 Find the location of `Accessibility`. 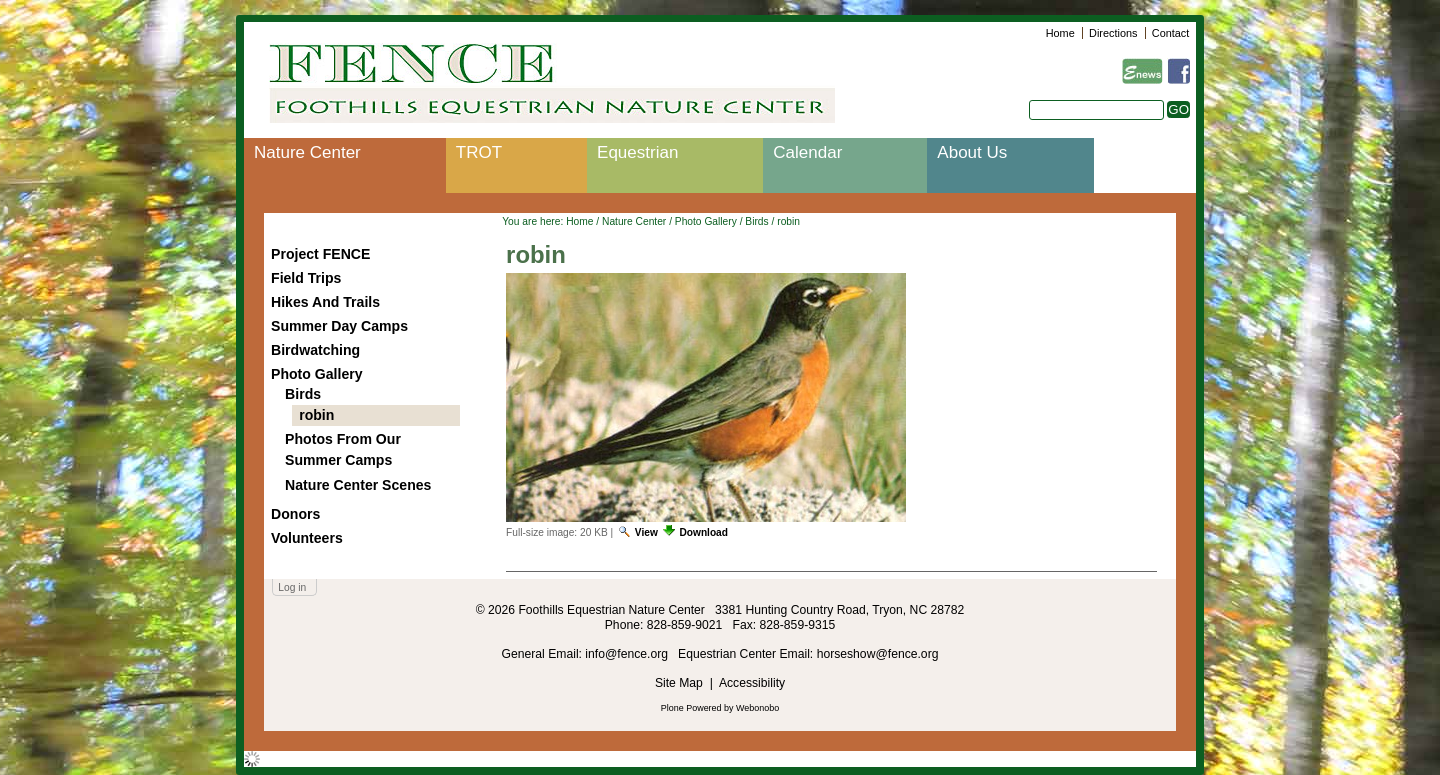

Accessibility is located at coordinates (752, 683).